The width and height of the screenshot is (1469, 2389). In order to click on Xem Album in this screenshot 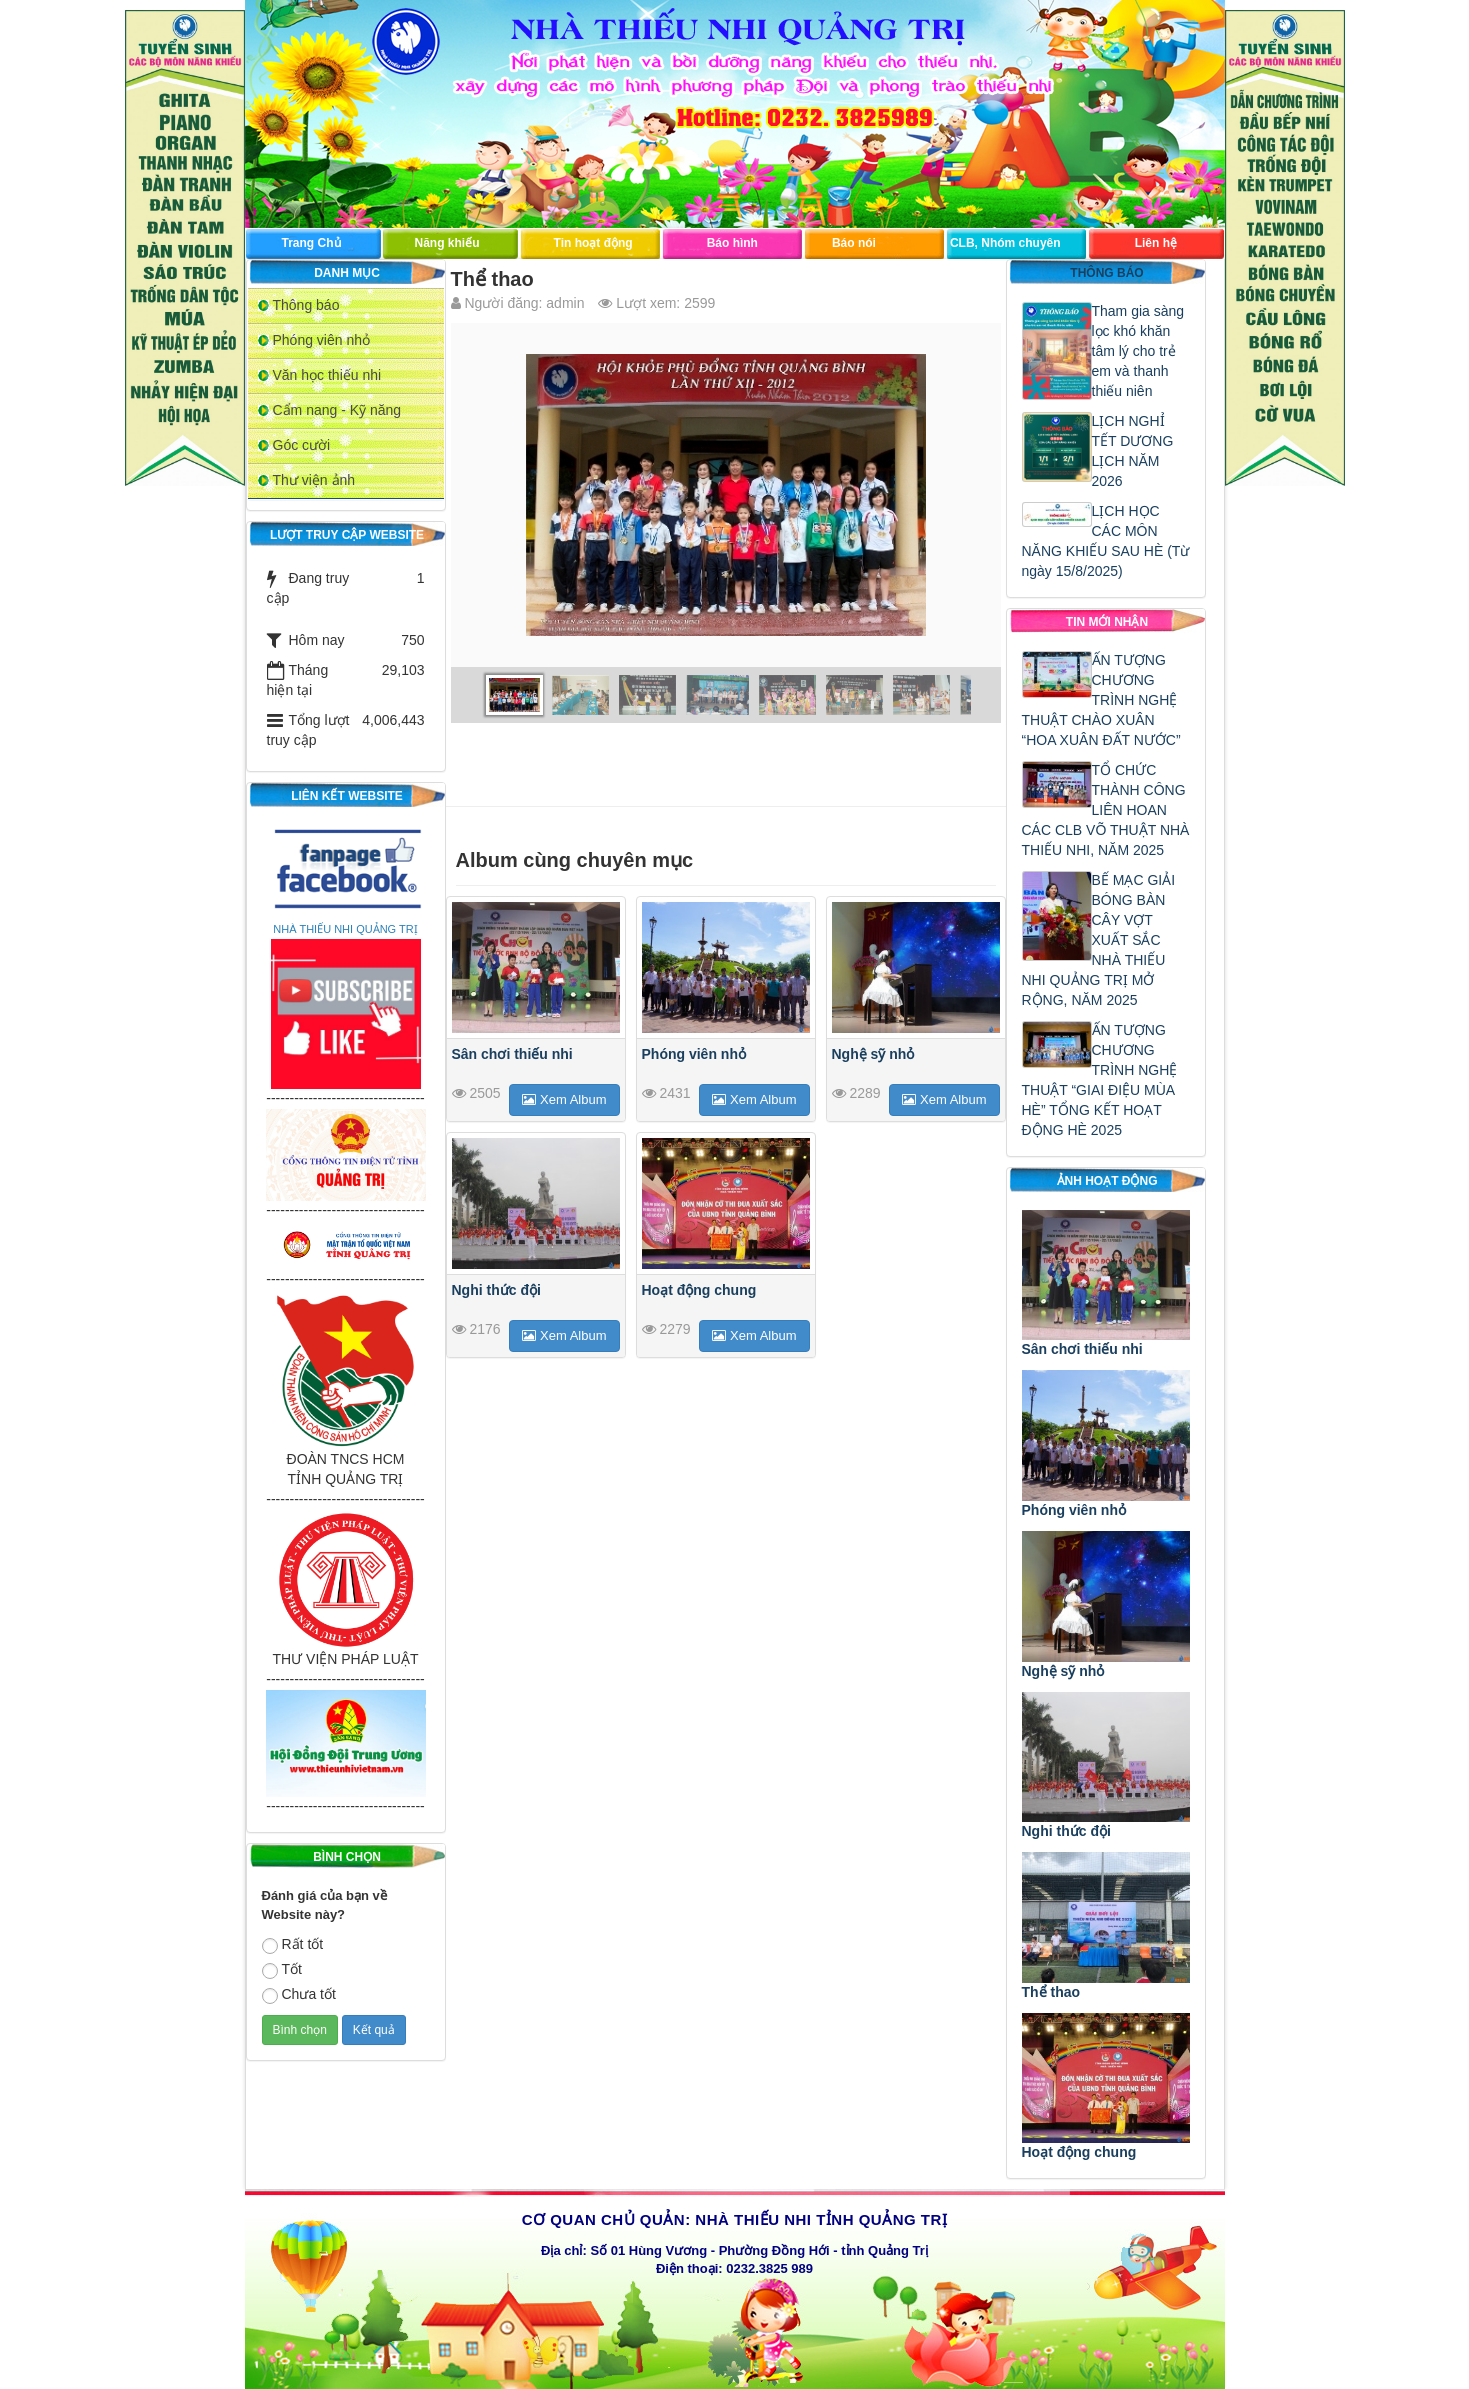, I will do `click(564, 1099)`.